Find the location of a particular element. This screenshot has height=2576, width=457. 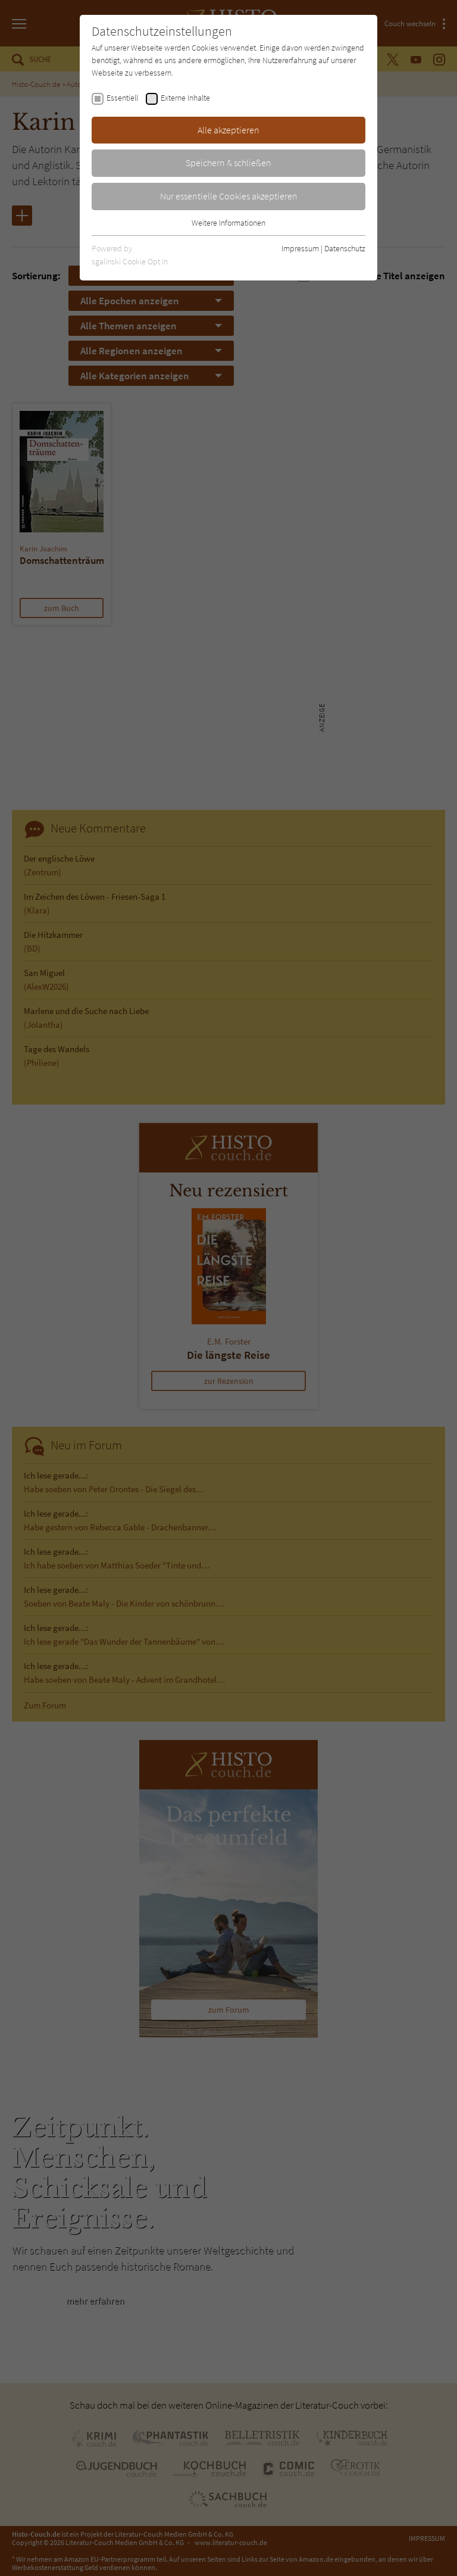

Weitere Informationen is located at coordinates (228, 222).